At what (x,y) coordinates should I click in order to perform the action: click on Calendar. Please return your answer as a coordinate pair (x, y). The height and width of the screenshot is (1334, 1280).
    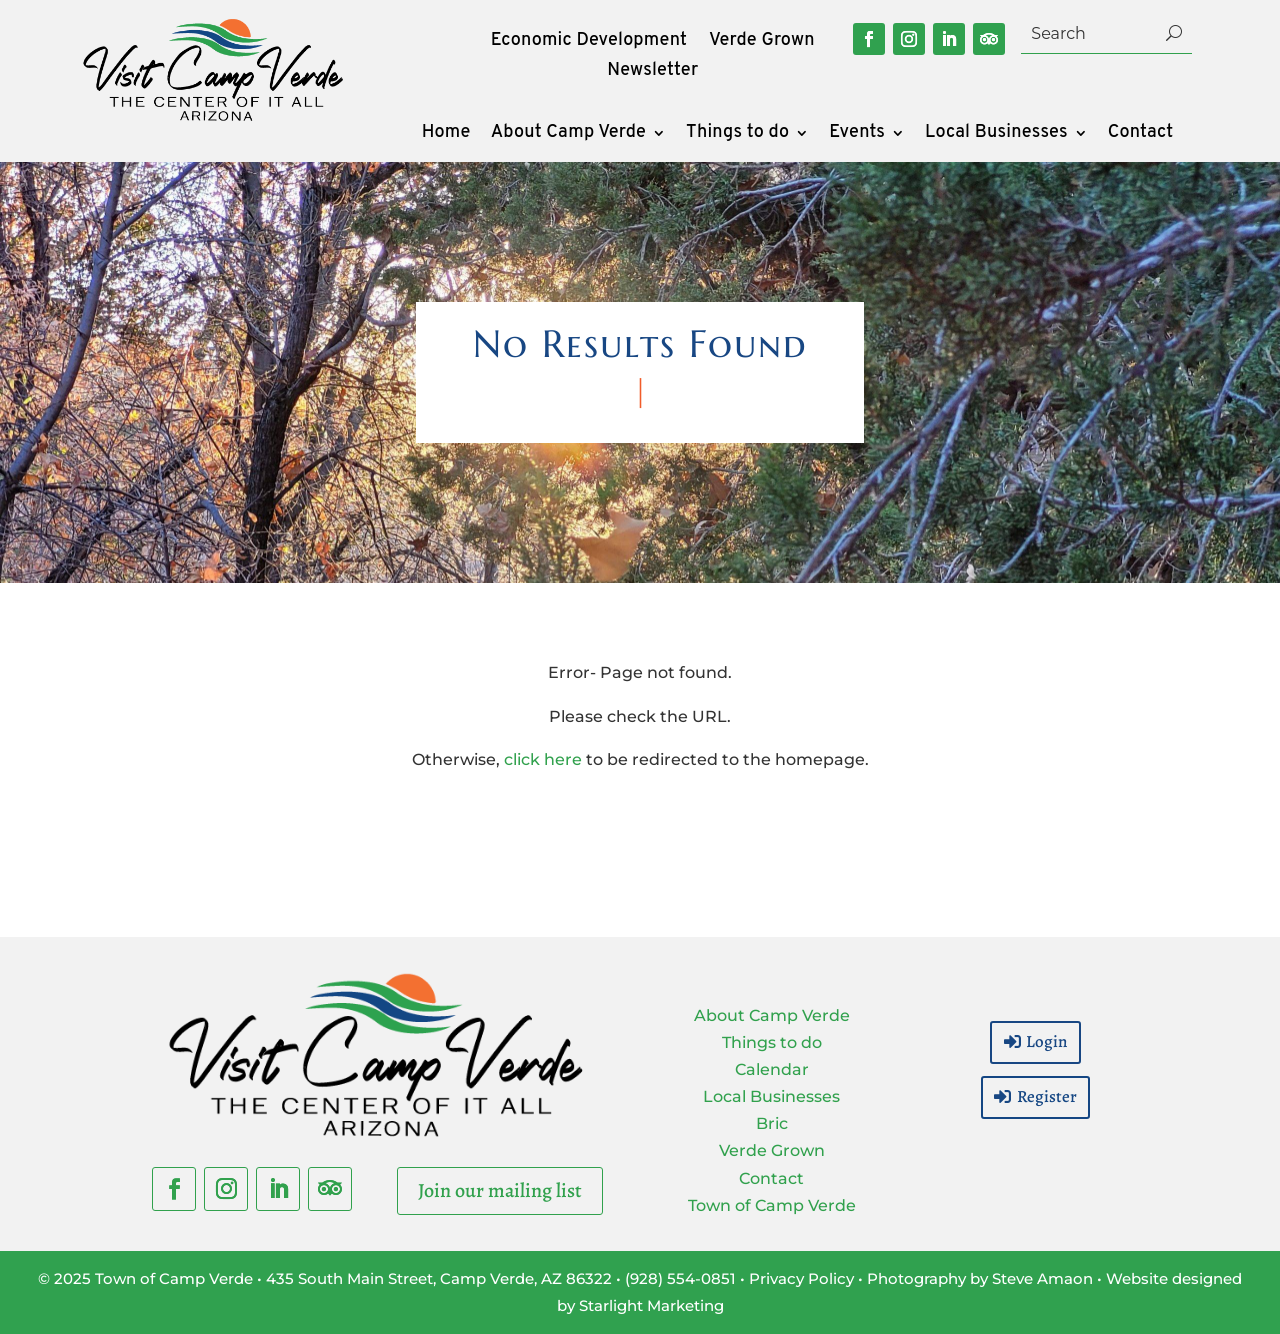
    Looking at the image, I should click on (772, 1069).